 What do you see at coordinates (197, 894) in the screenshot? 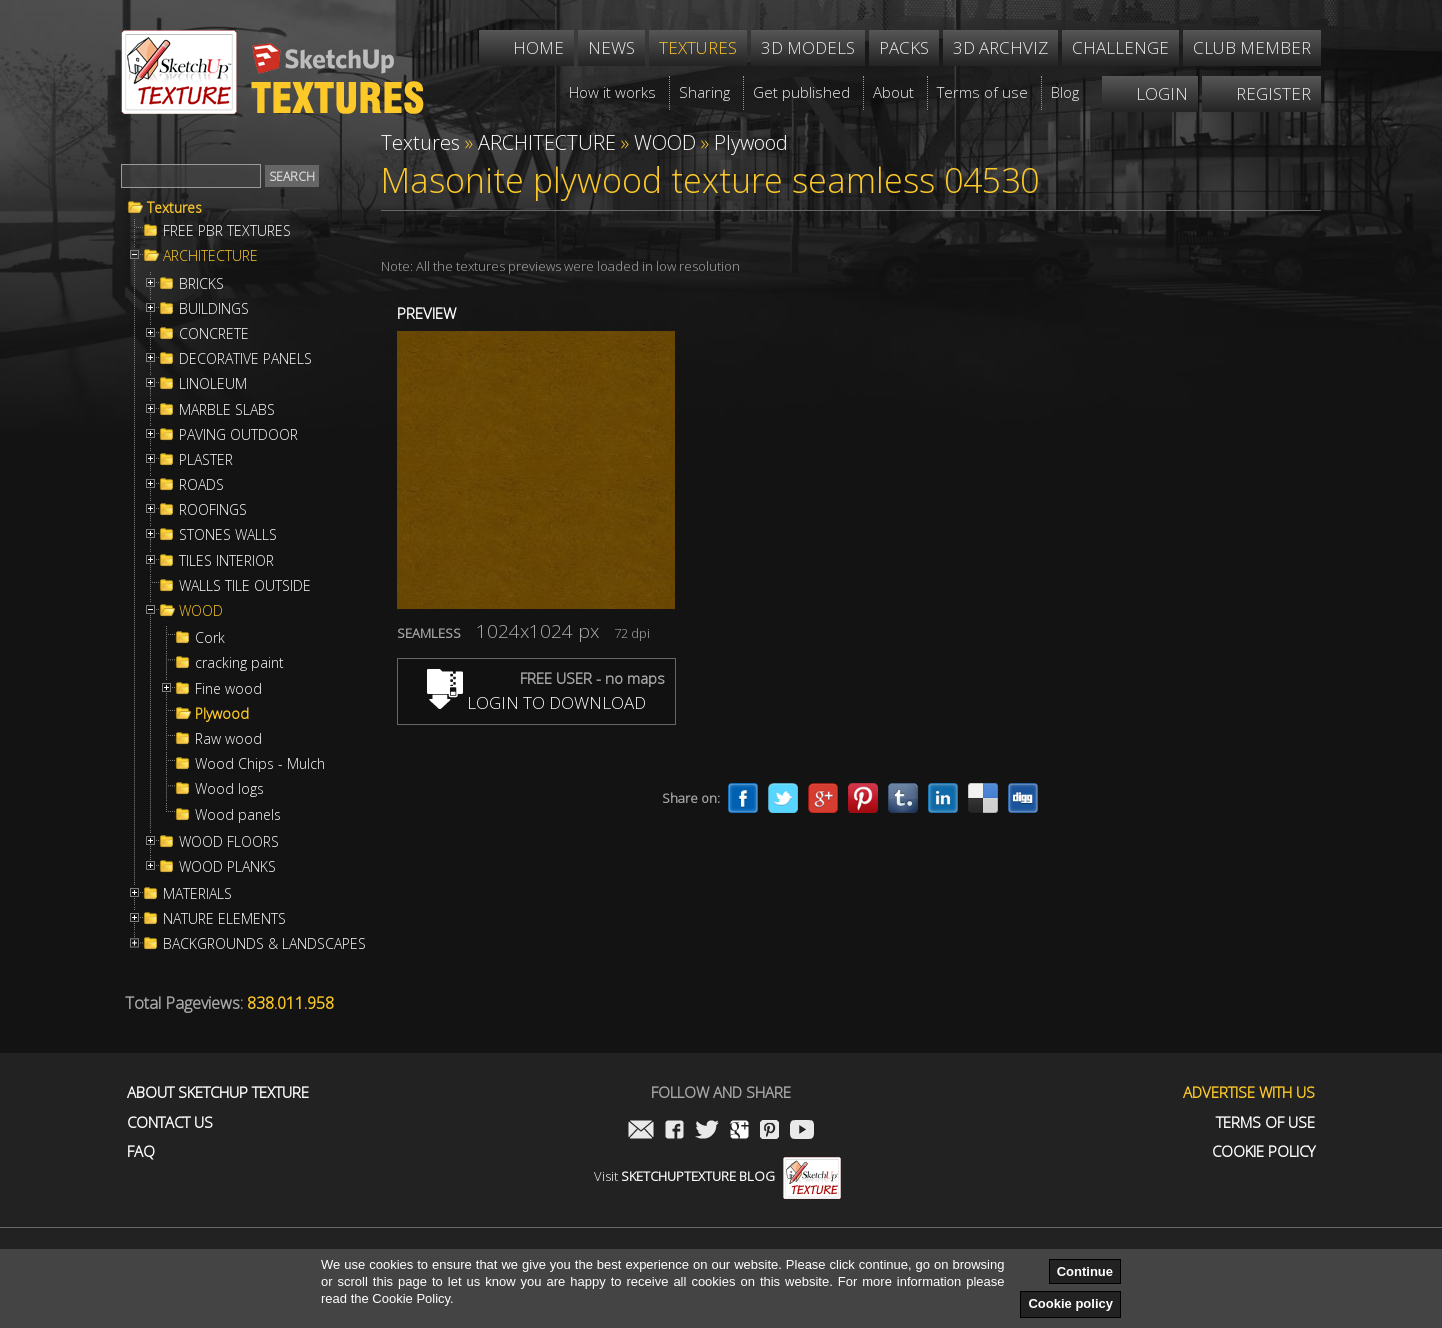
I see `MATERIALS` at bounding box center [197, 894].